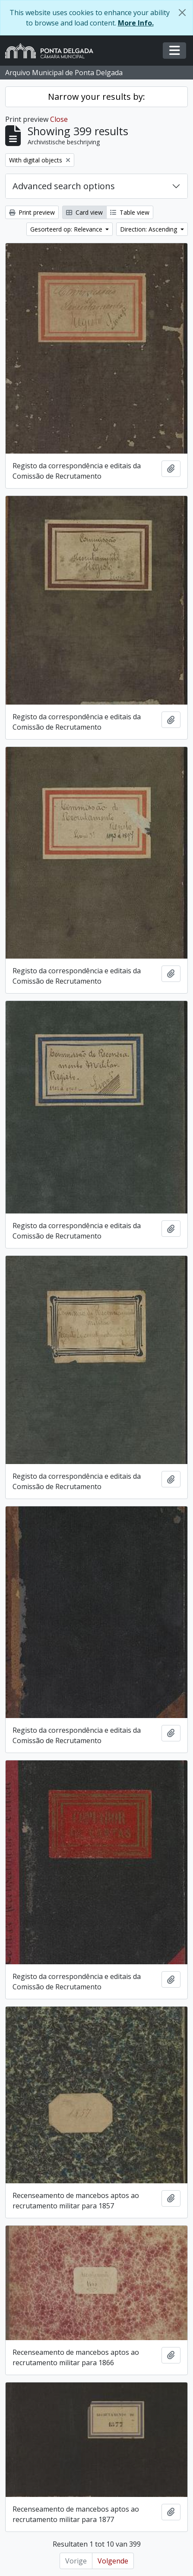  Describe the element at coordinates (113, 2561) in the screenshot. I see `Volgende` at that location.